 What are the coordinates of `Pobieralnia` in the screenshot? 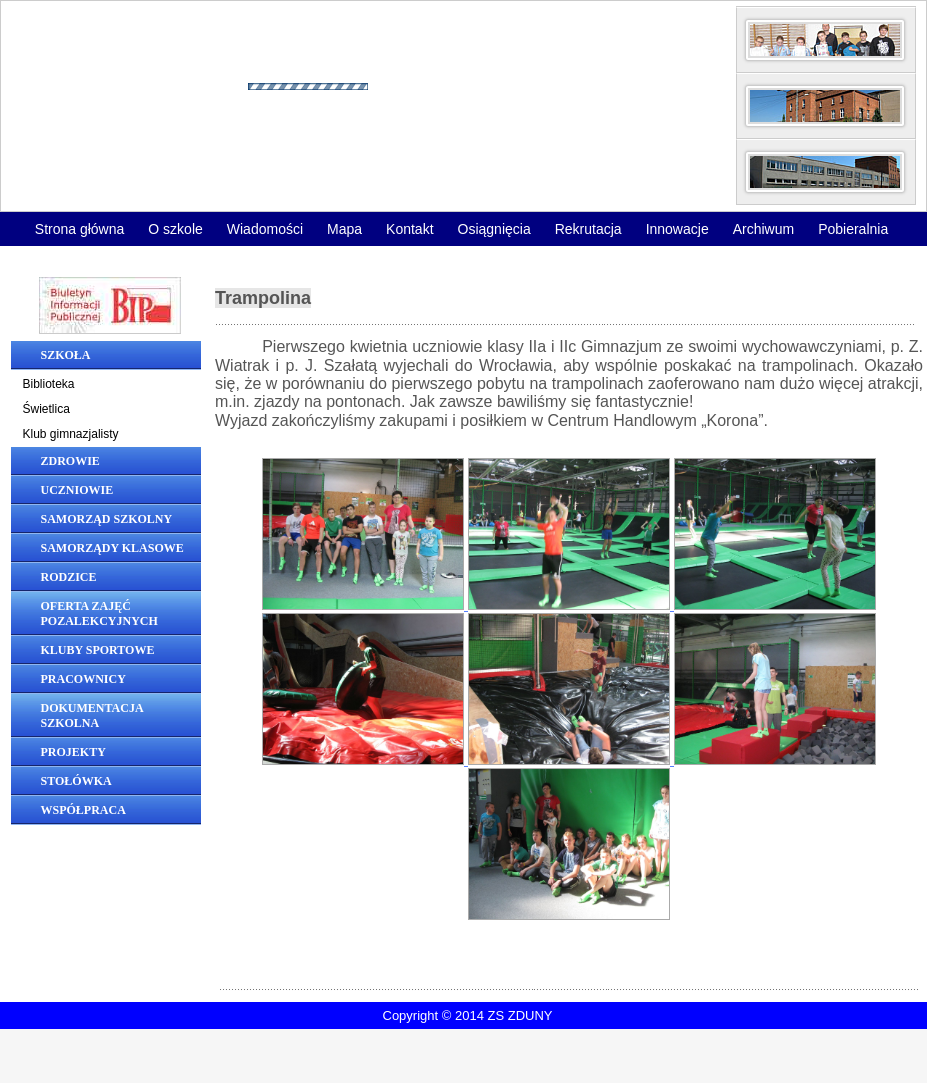 It's located at (853, 229).